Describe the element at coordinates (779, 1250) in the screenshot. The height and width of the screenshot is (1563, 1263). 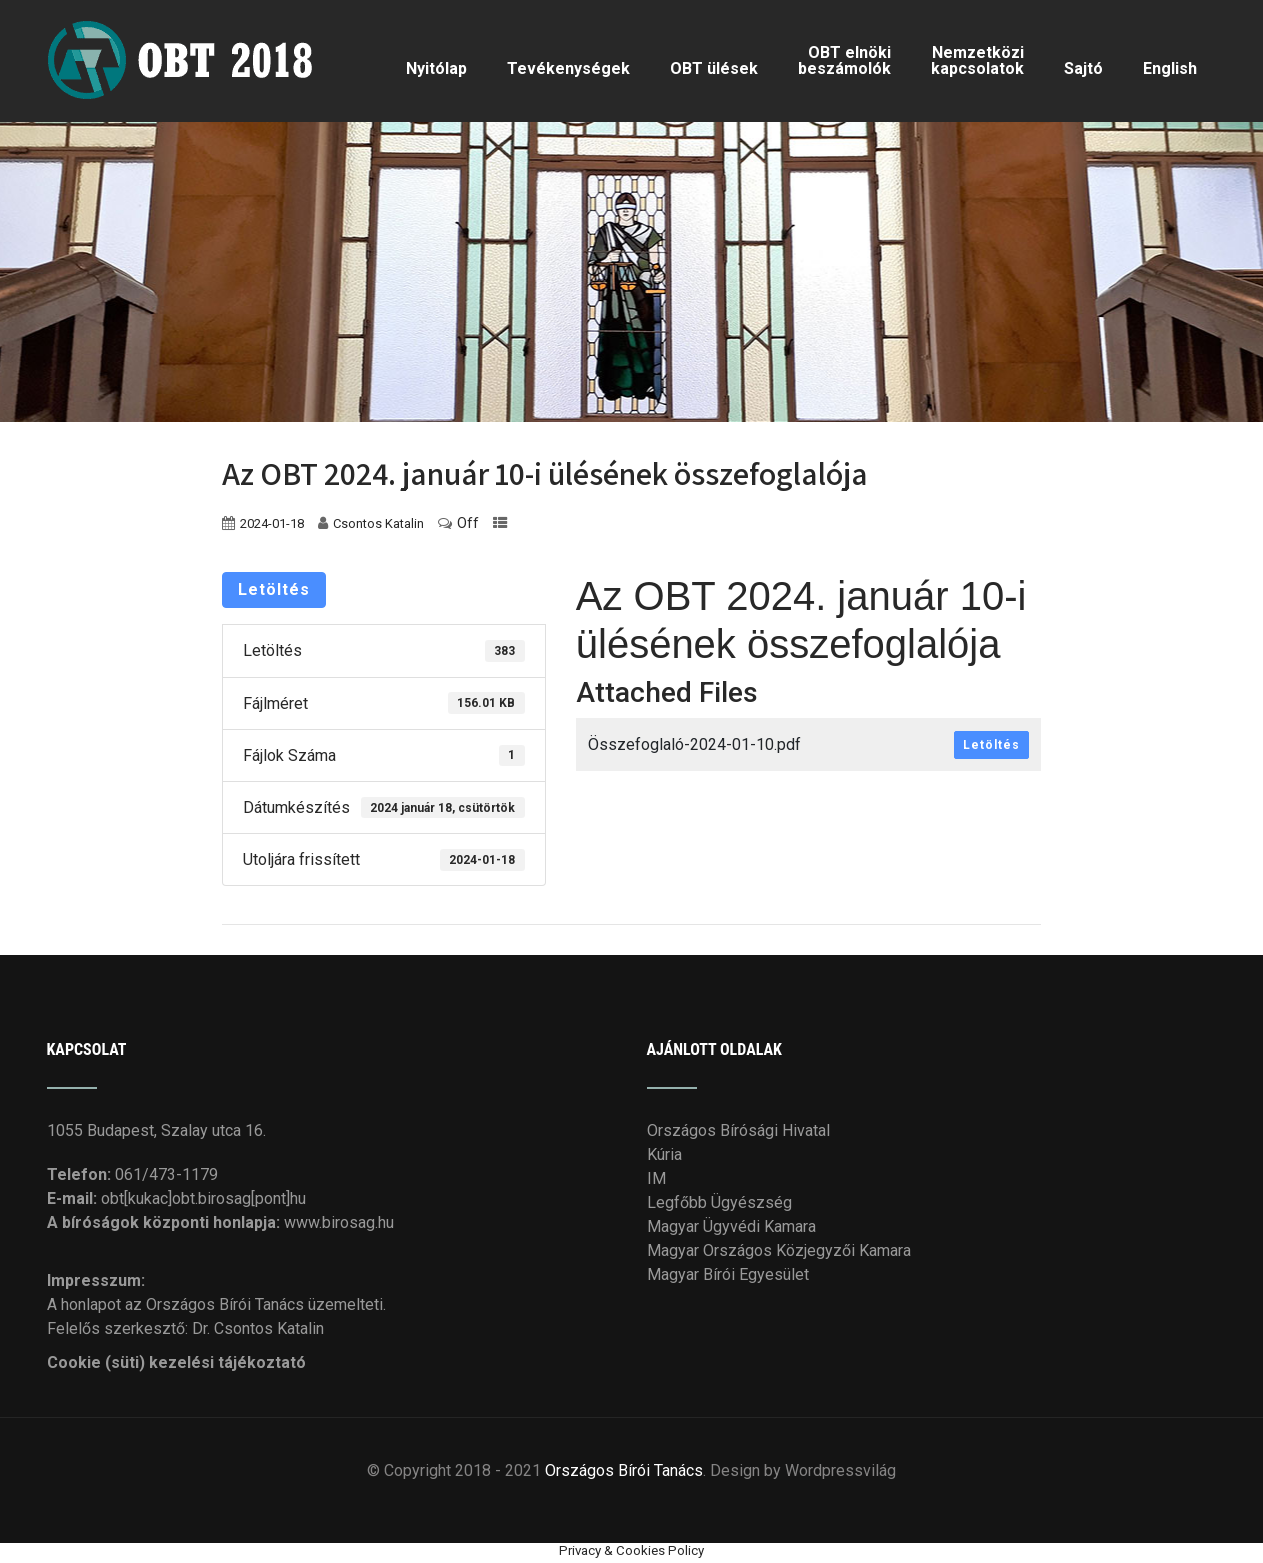
I see `Magyar Országos Közjegyzői Kamara` at that location.